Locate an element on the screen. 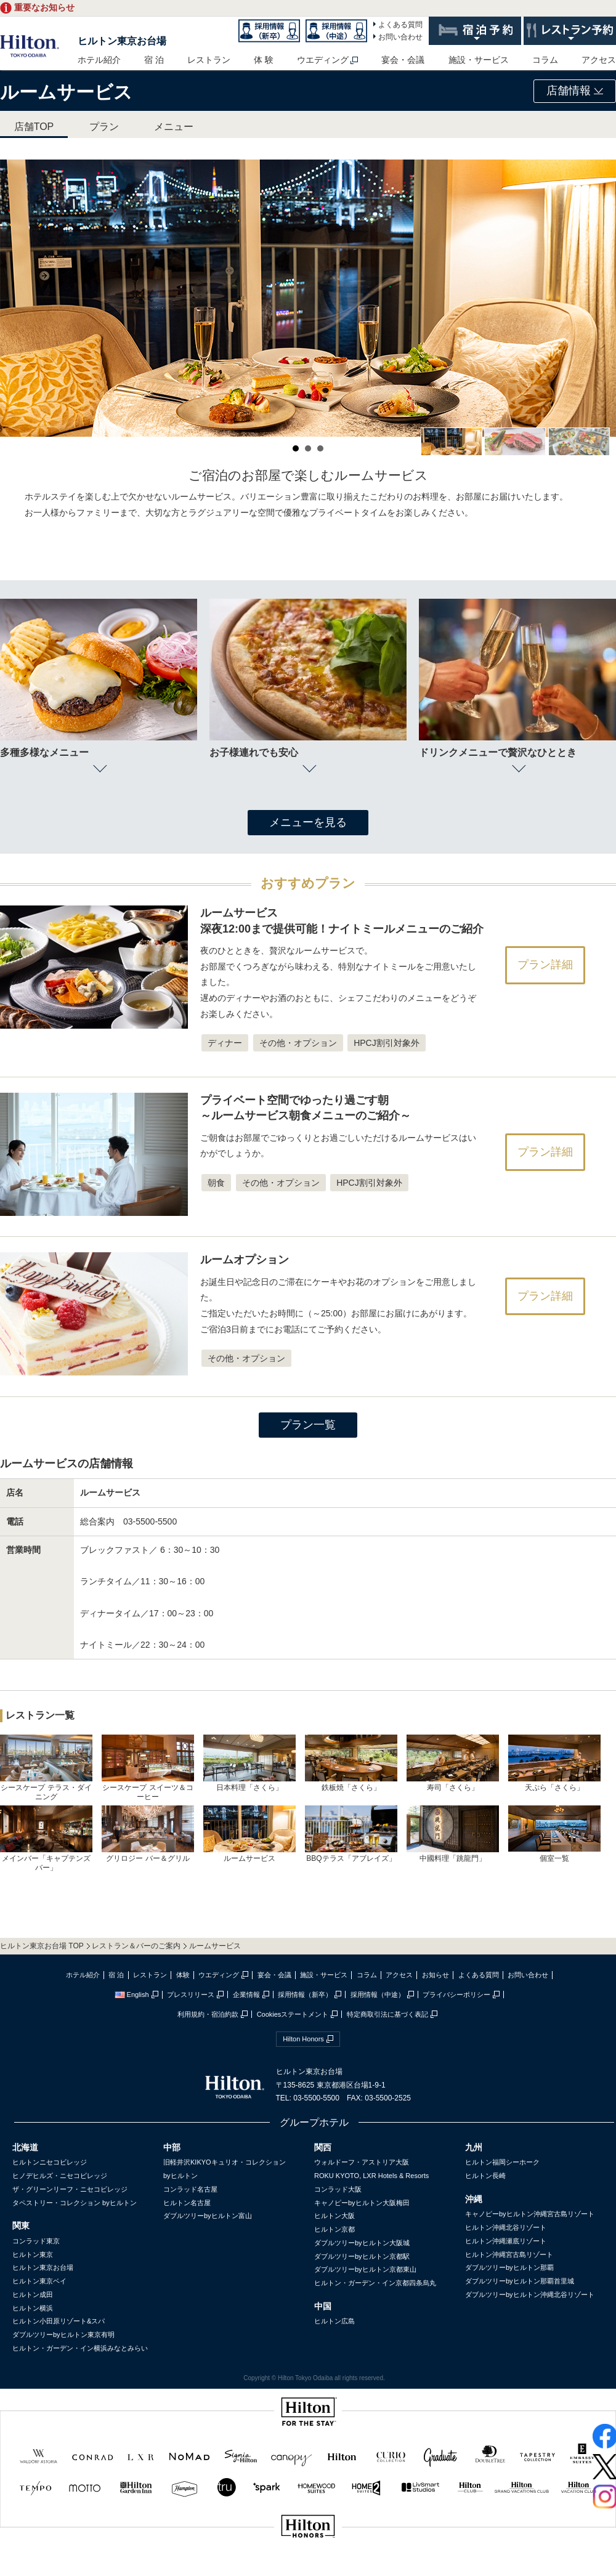  シースケープ テラス・ダイニング is located at coordinates (46, 1768).